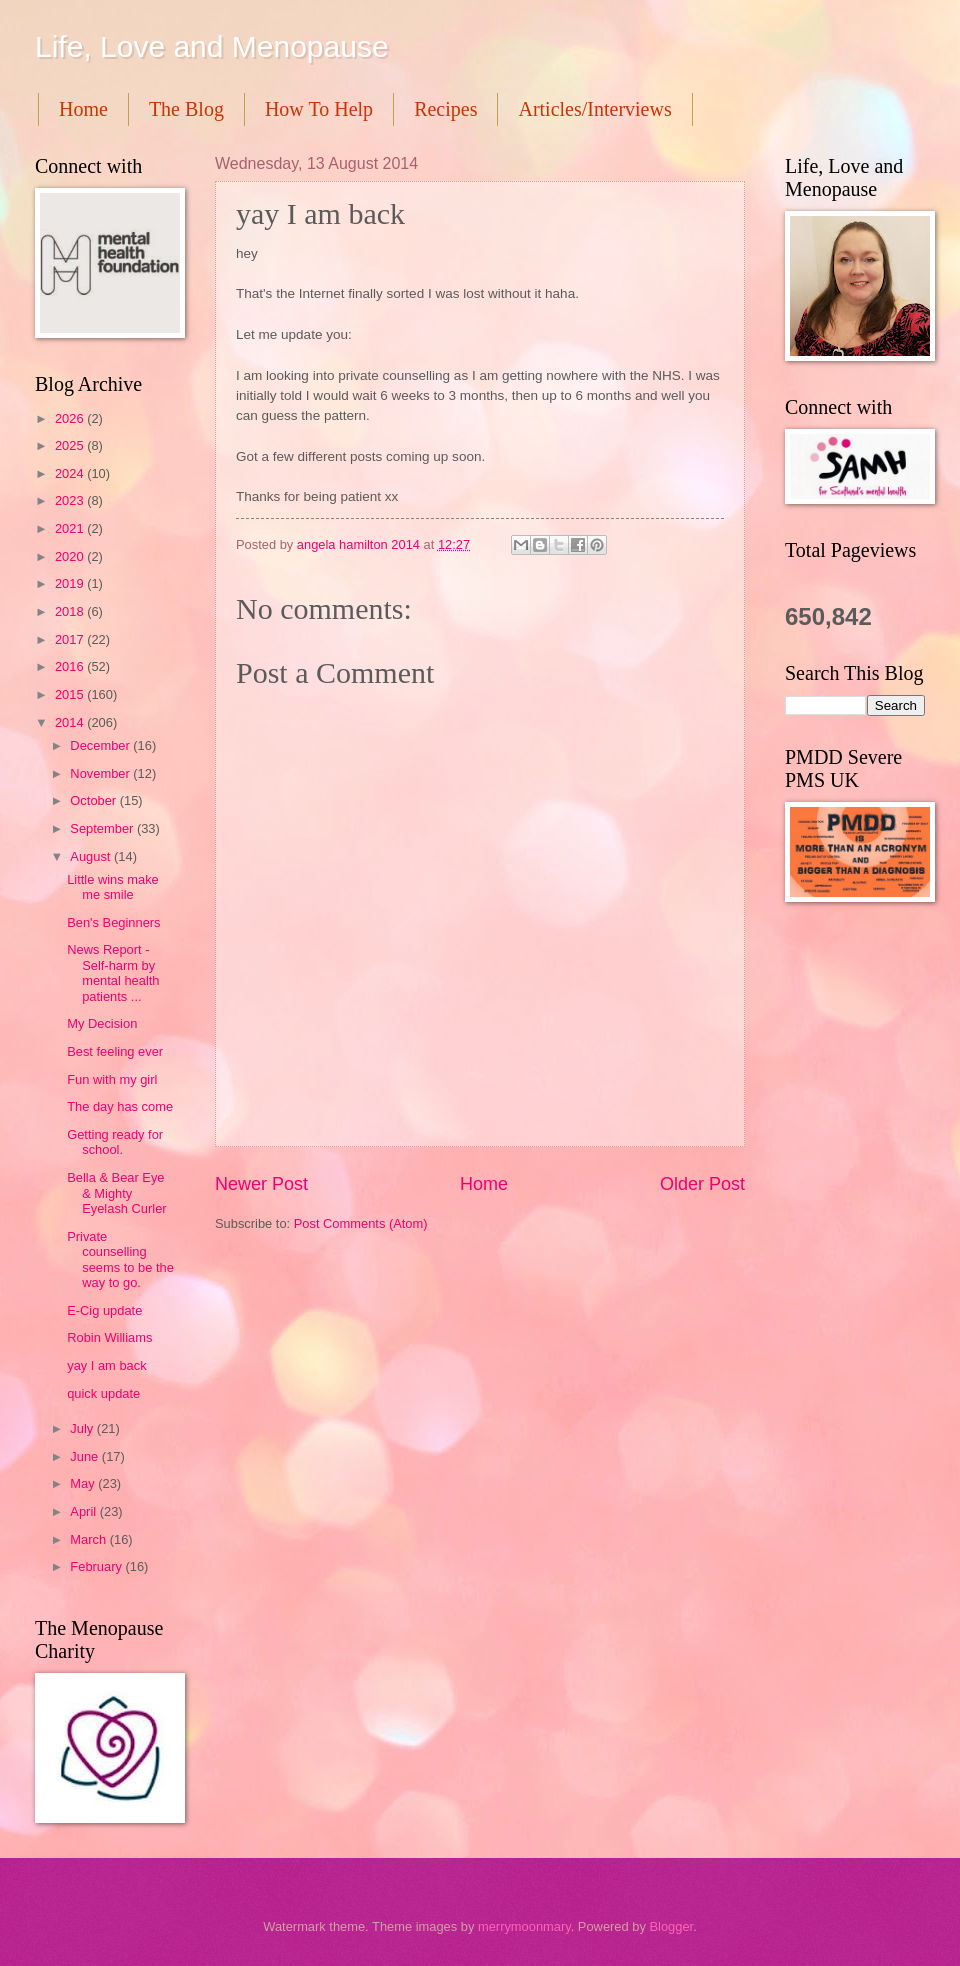  I want to click on 2019, so click(71, 583).